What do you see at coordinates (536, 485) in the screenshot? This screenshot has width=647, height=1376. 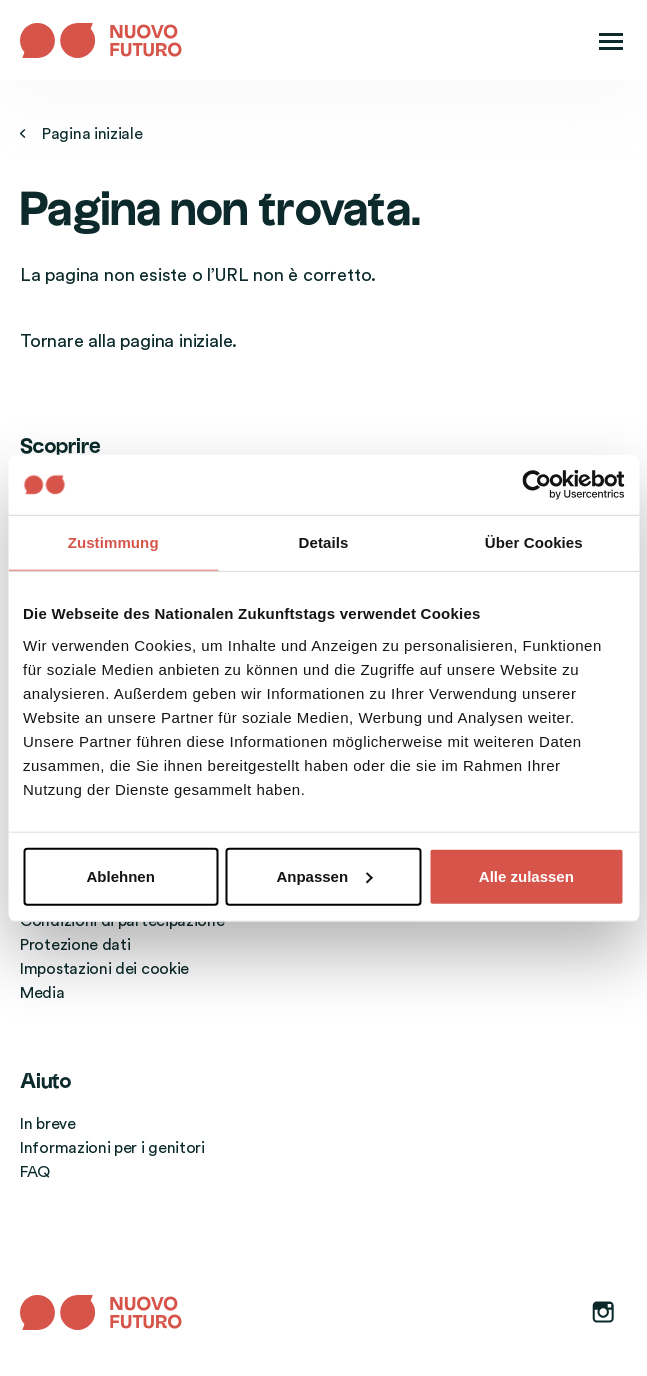 I see `[Usercentrics Cookiebot - öffnet in einem neuen Fenster]` at bounding box center [536, 485].